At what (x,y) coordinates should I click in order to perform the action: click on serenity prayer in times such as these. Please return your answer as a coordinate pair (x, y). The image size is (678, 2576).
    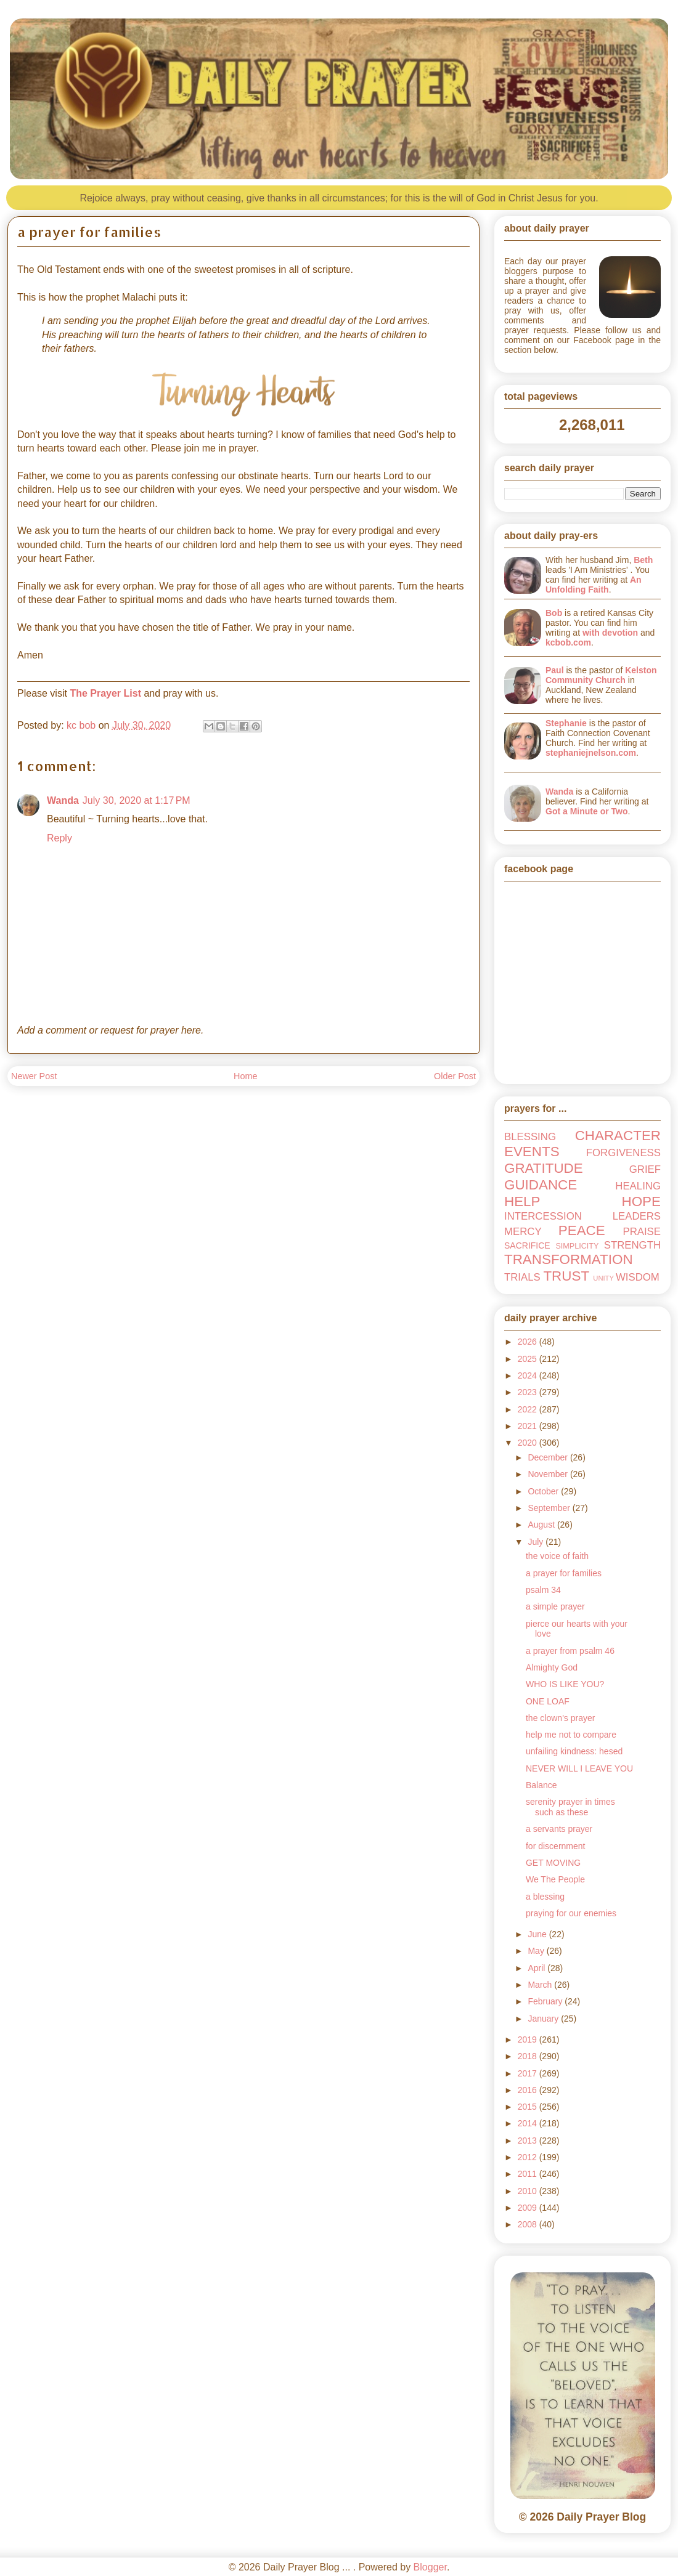
    Looking at the image, I should click on (570, 1807).